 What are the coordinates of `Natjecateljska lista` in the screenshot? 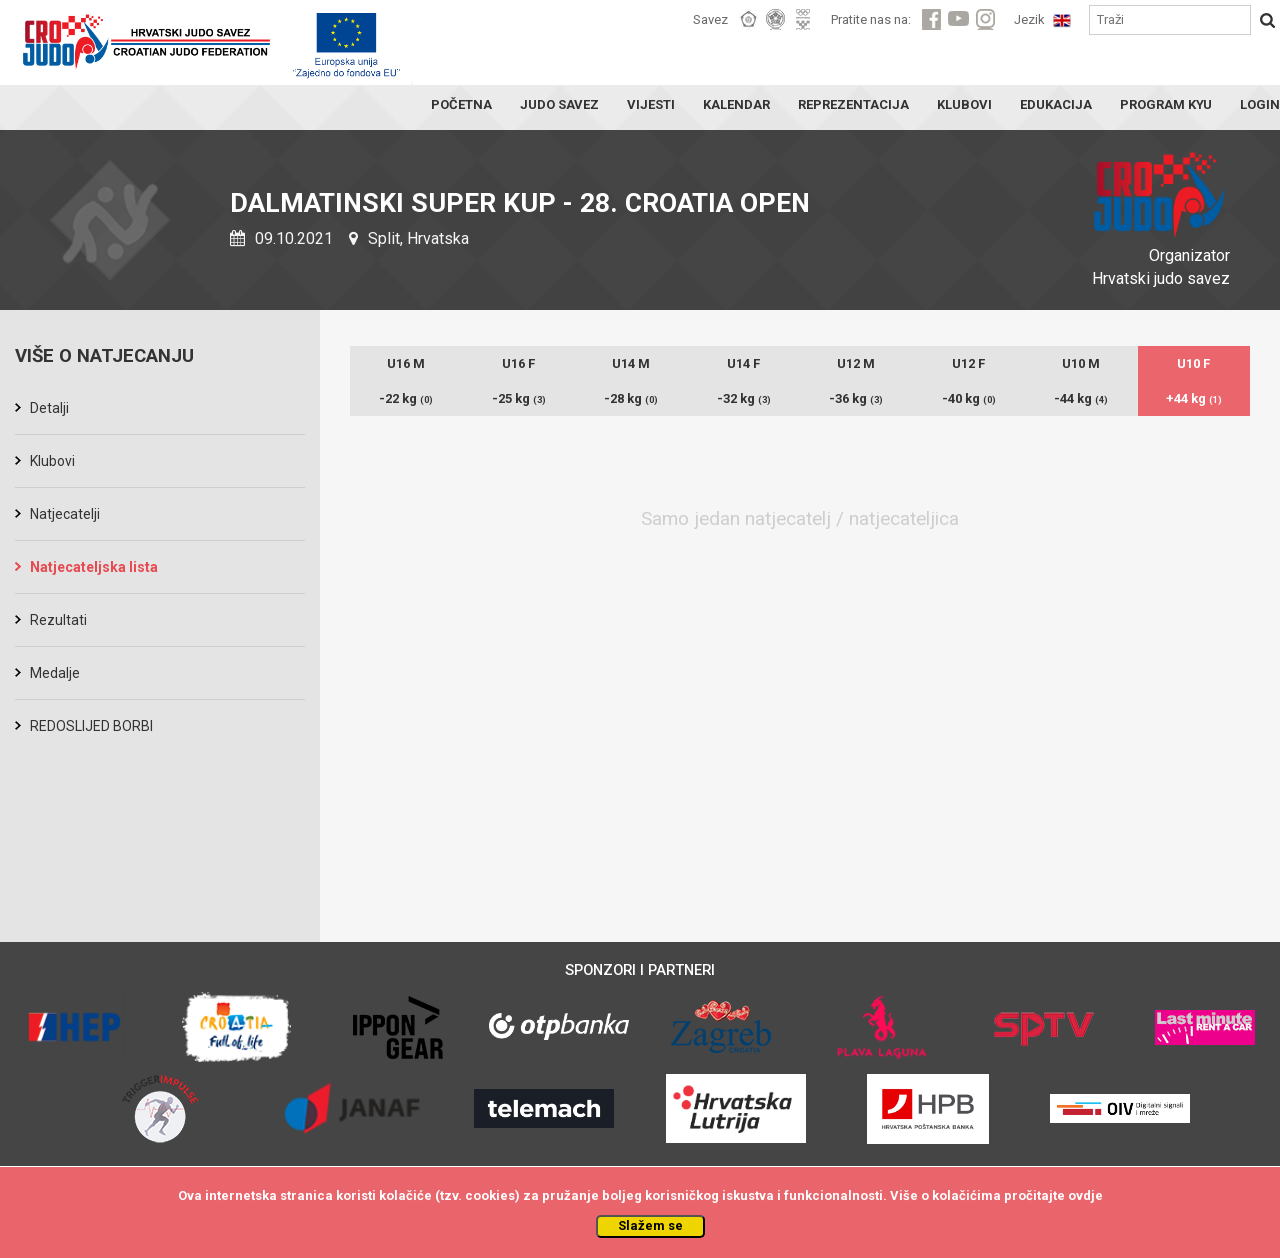 It's located at (94, 567).